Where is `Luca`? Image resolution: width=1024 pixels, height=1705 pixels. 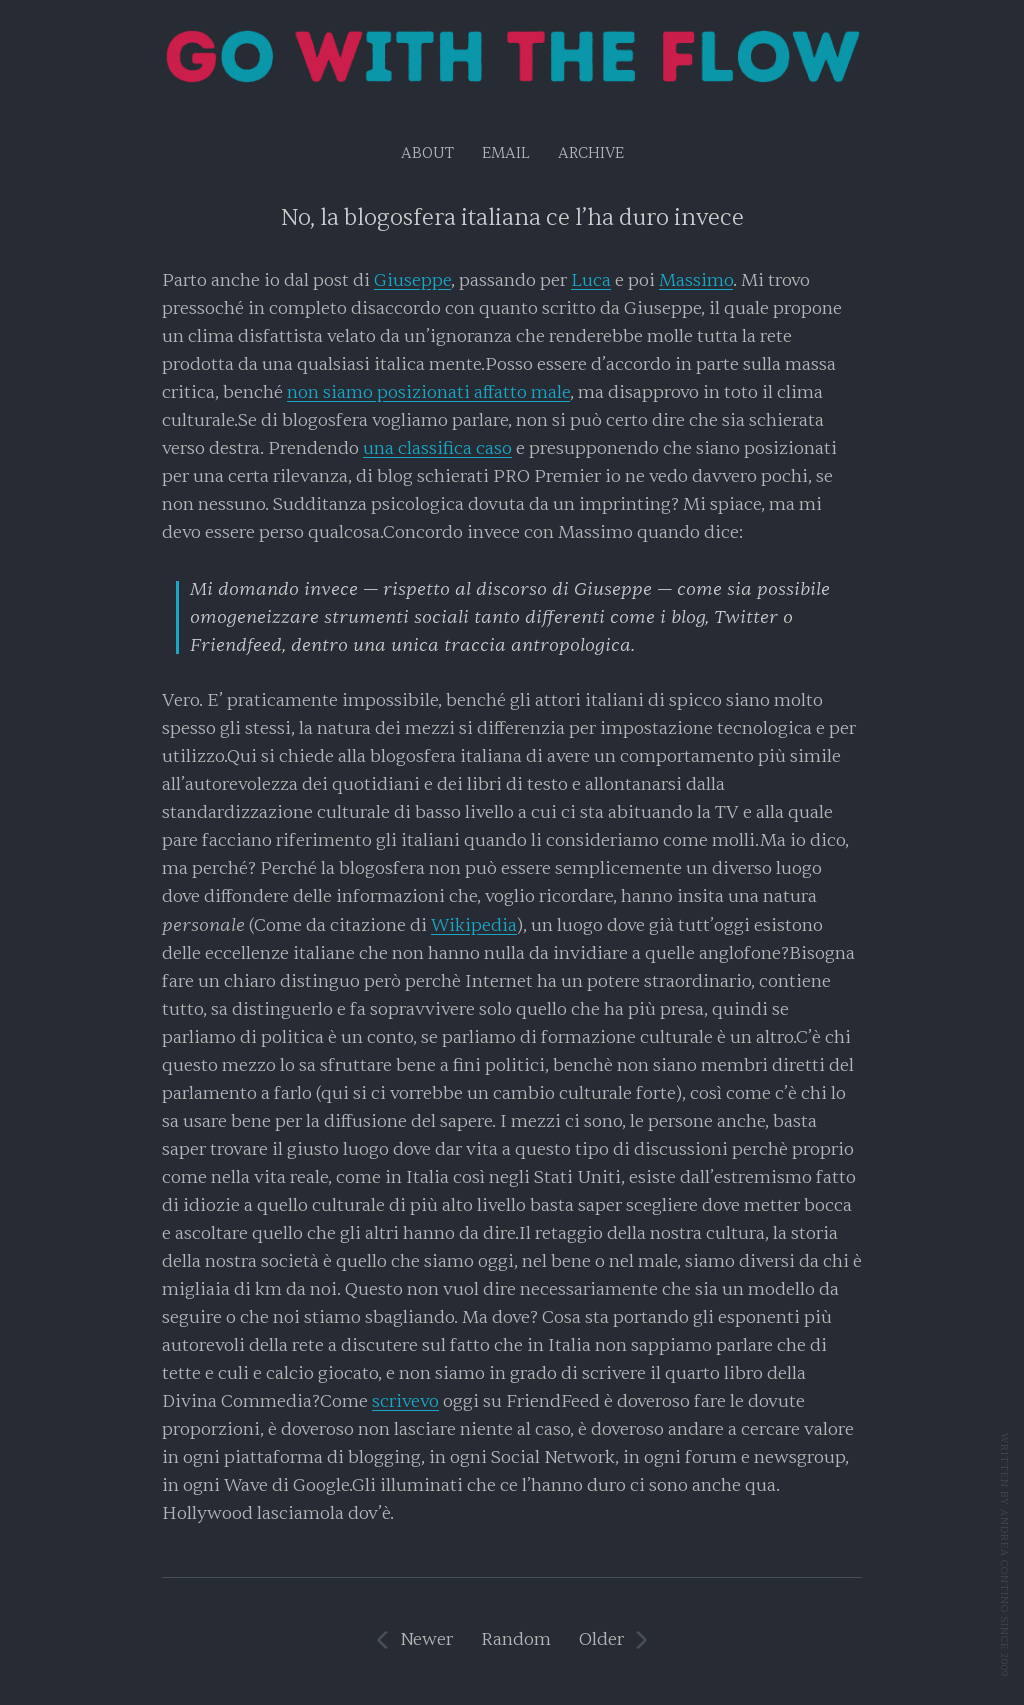 Luca is located at coordinates (591, 280).